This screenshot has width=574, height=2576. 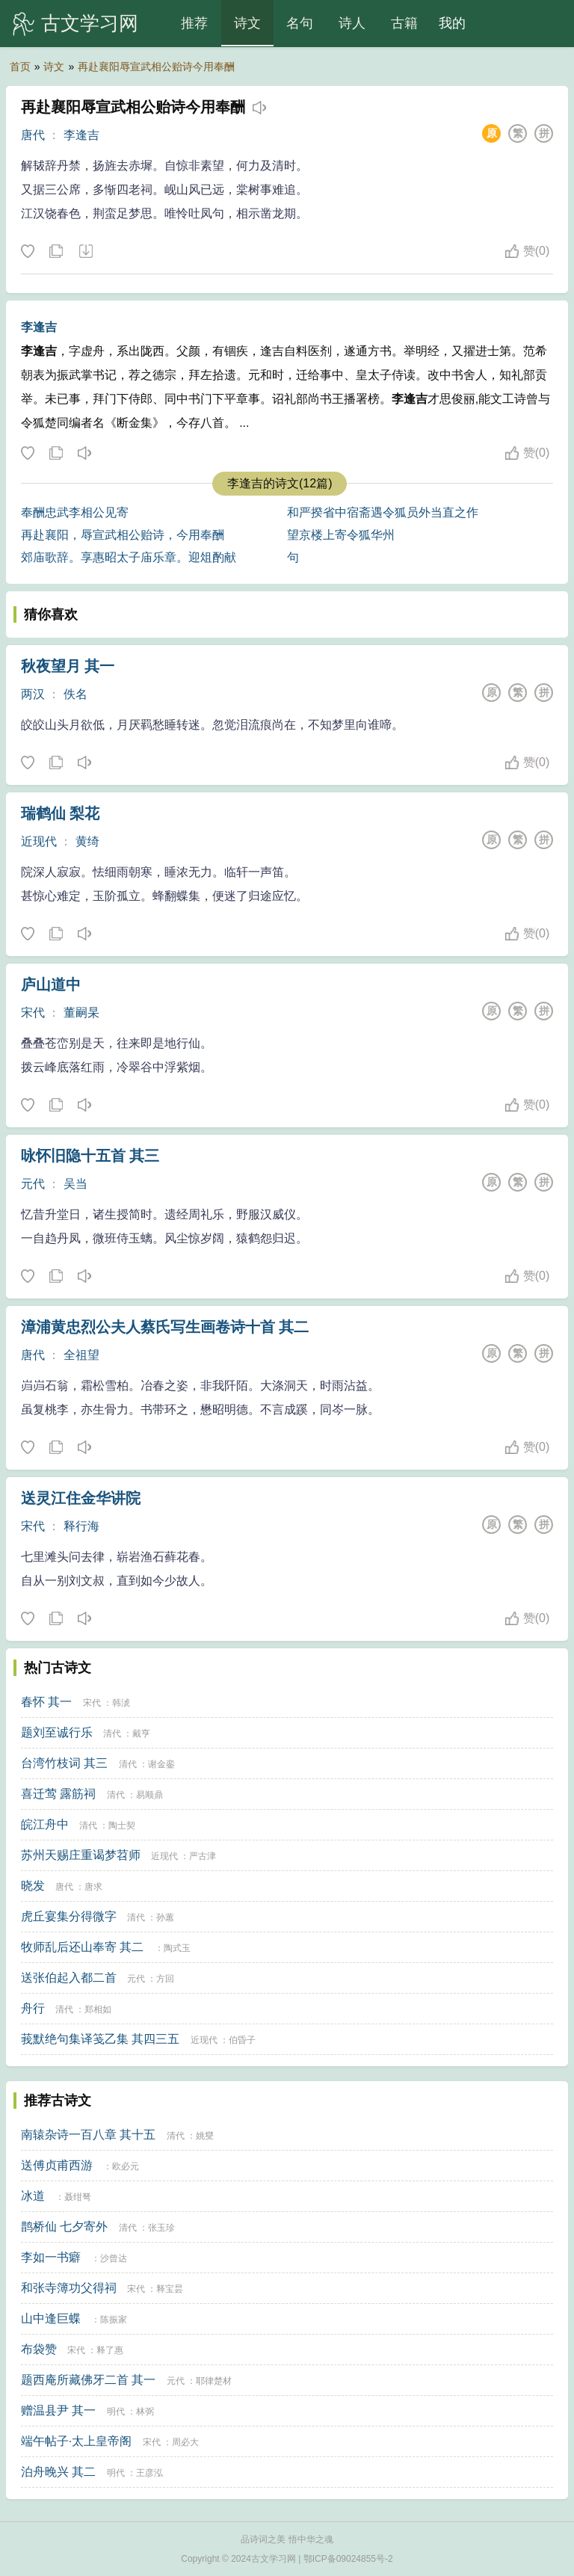 What do you see at coordinates (247, 23) in the screenshot?
I see `诗文` at bounding box center [247, 23].